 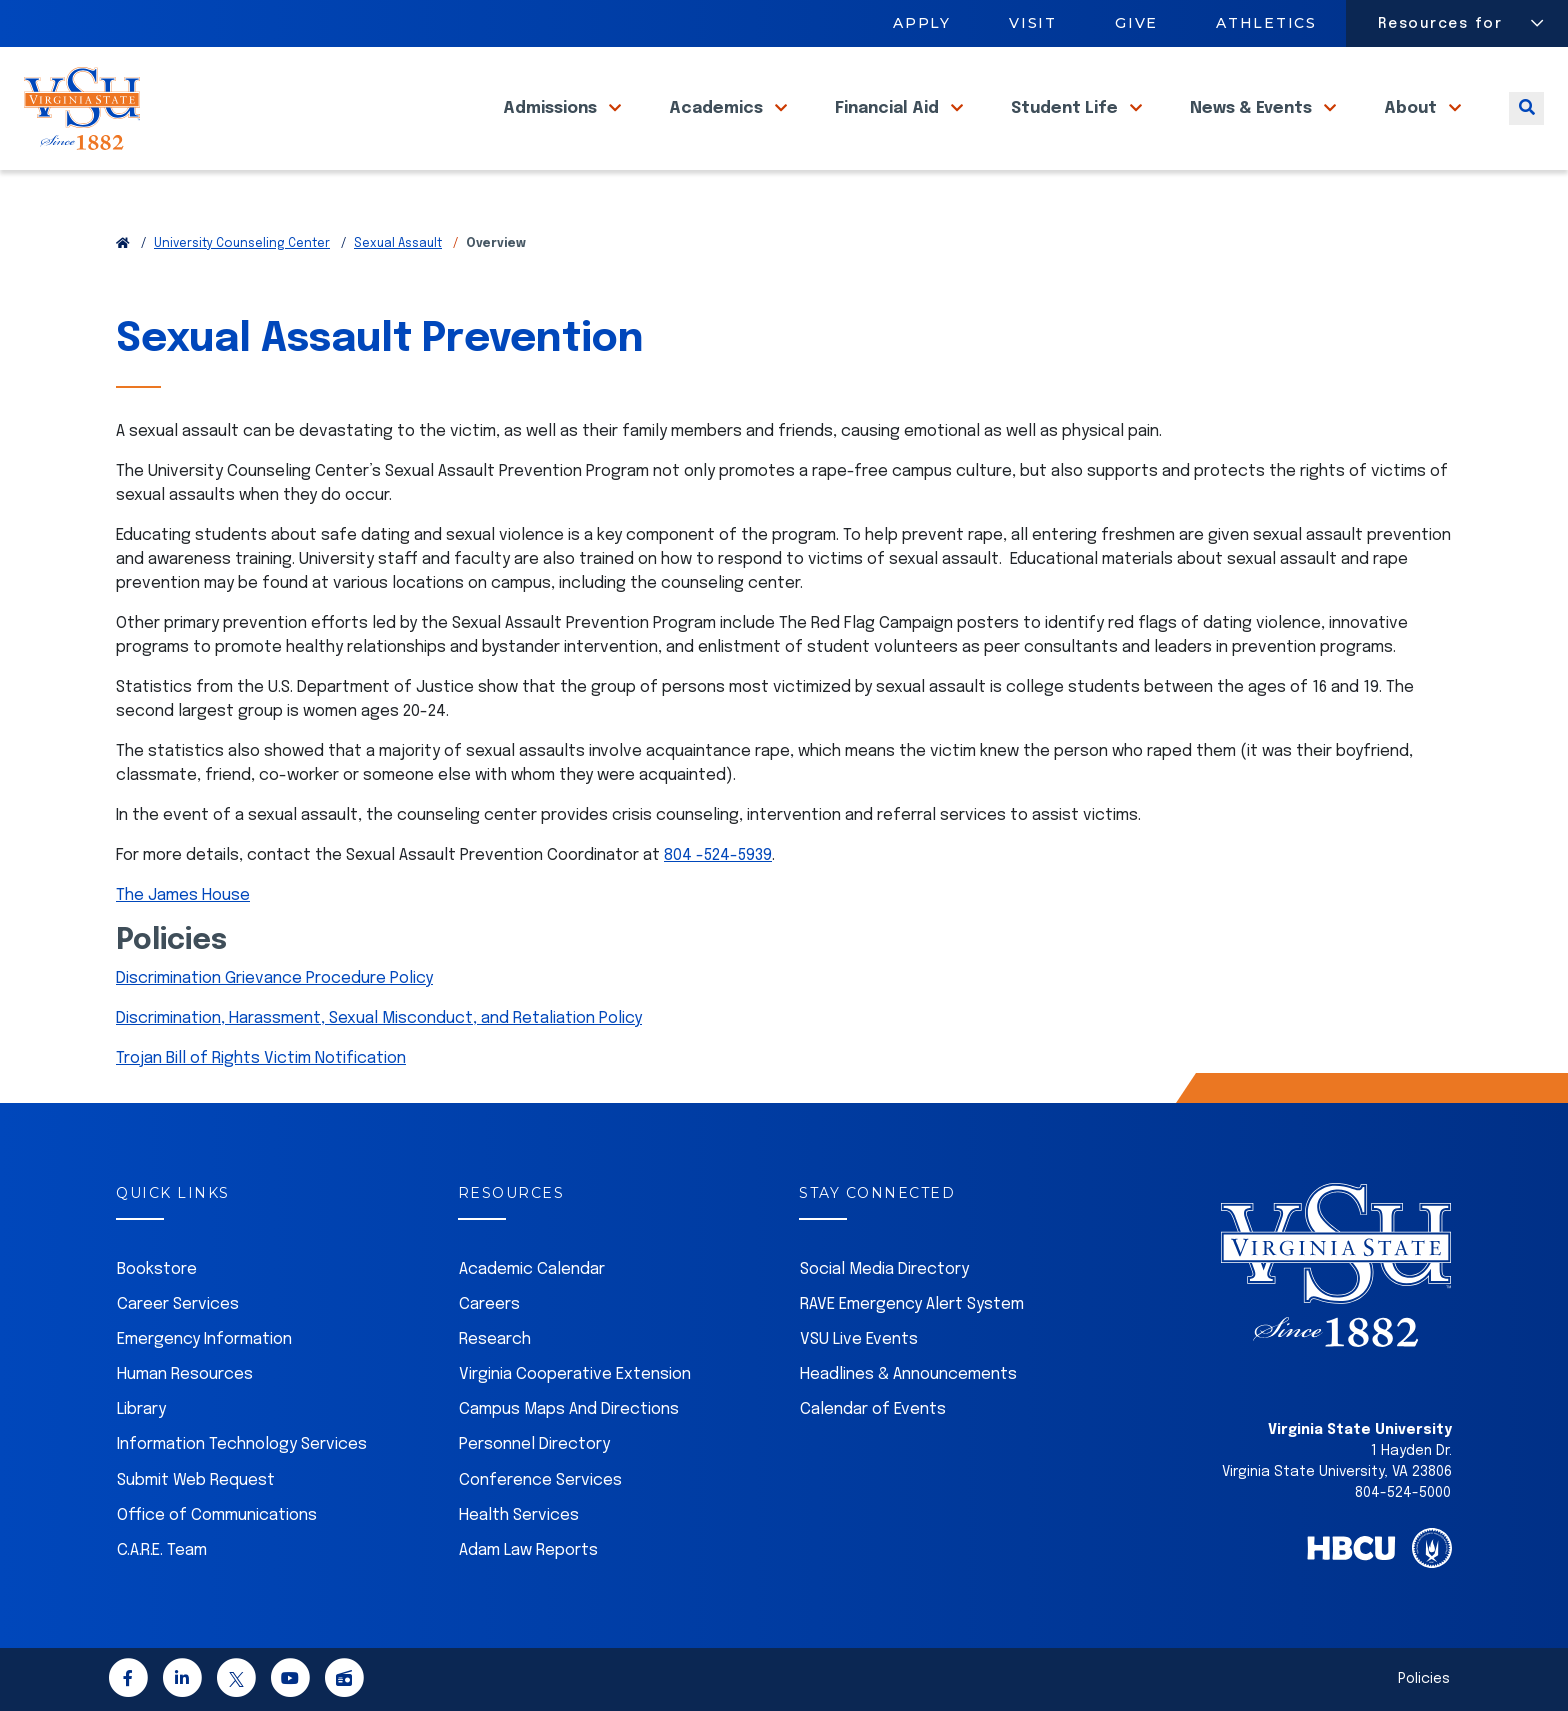 I want to click on Information Technology Services, so click(x=242, y=1444).